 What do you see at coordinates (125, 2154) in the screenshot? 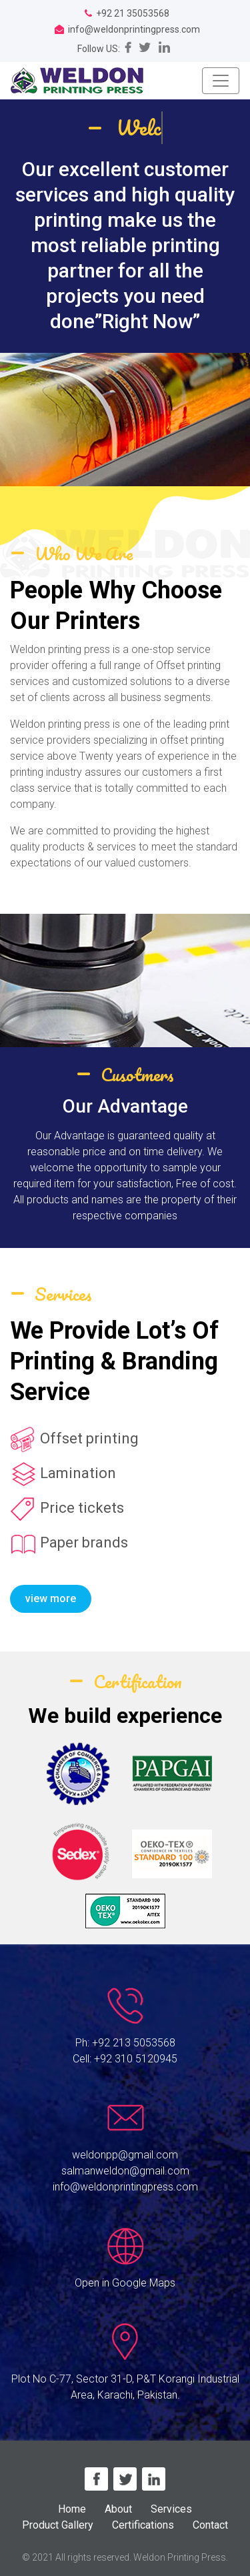
I see `weldonpp@gmail.com` at bounding box center [125, 2154].